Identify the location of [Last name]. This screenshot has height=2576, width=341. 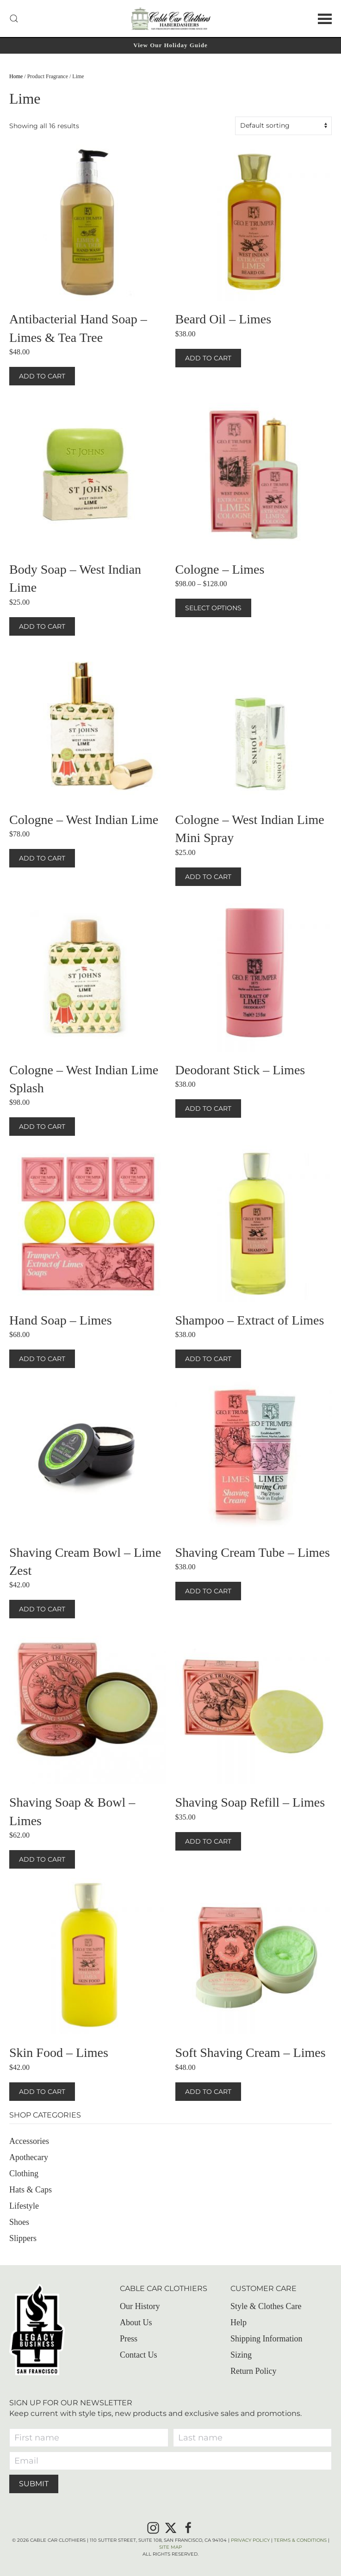
(252, 2437).